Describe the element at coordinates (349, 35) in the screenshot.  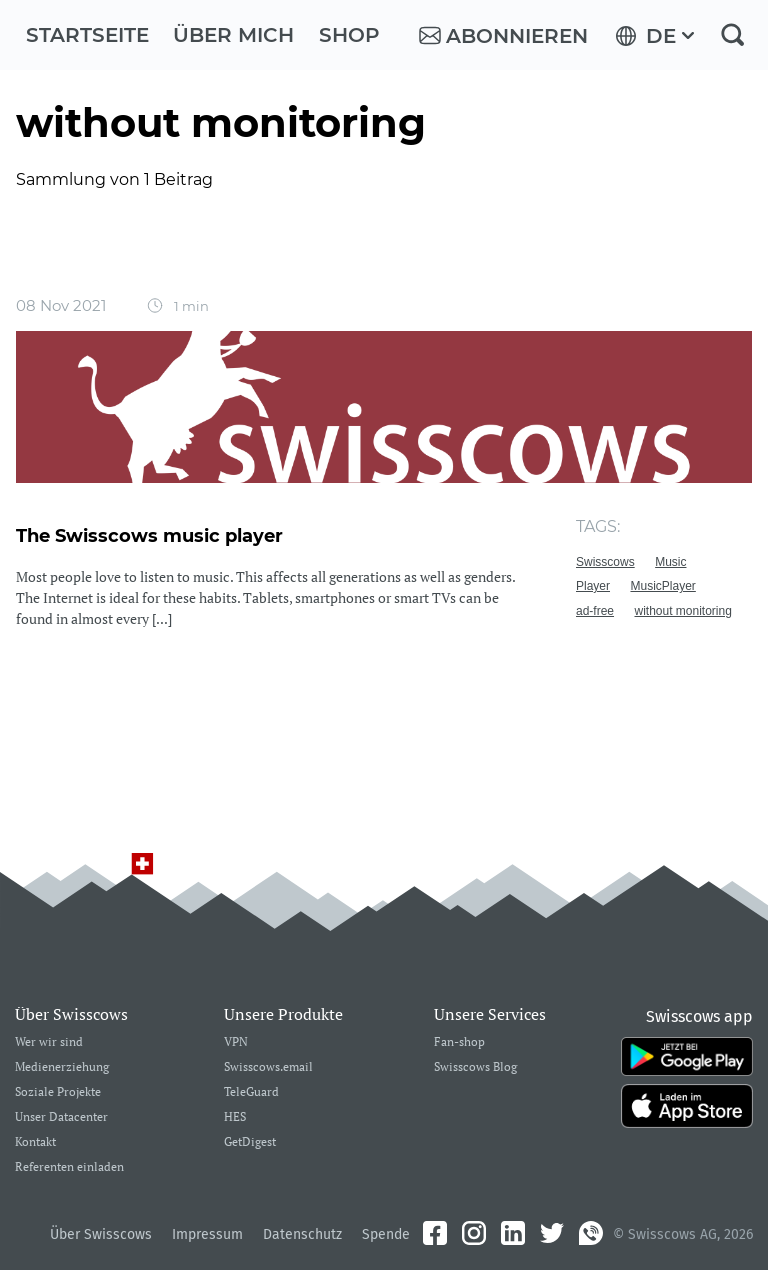
I see `Shop` at that location.